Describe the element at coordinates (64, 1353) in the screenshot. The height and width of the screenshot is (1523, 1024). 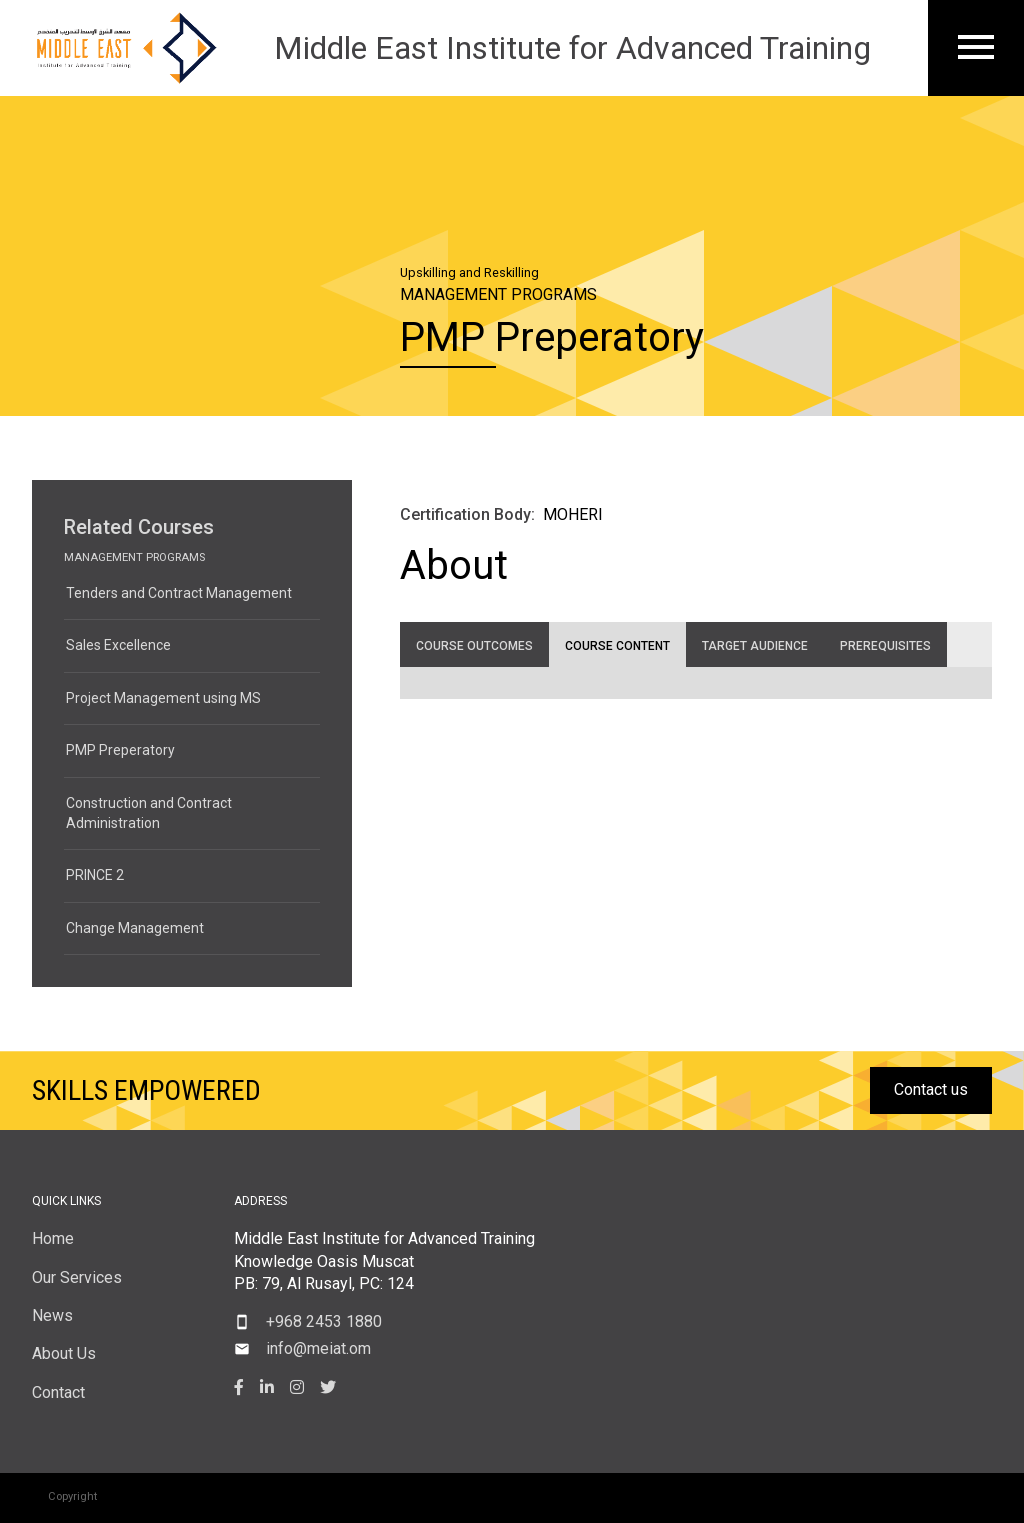
I see `About Us` at that location.